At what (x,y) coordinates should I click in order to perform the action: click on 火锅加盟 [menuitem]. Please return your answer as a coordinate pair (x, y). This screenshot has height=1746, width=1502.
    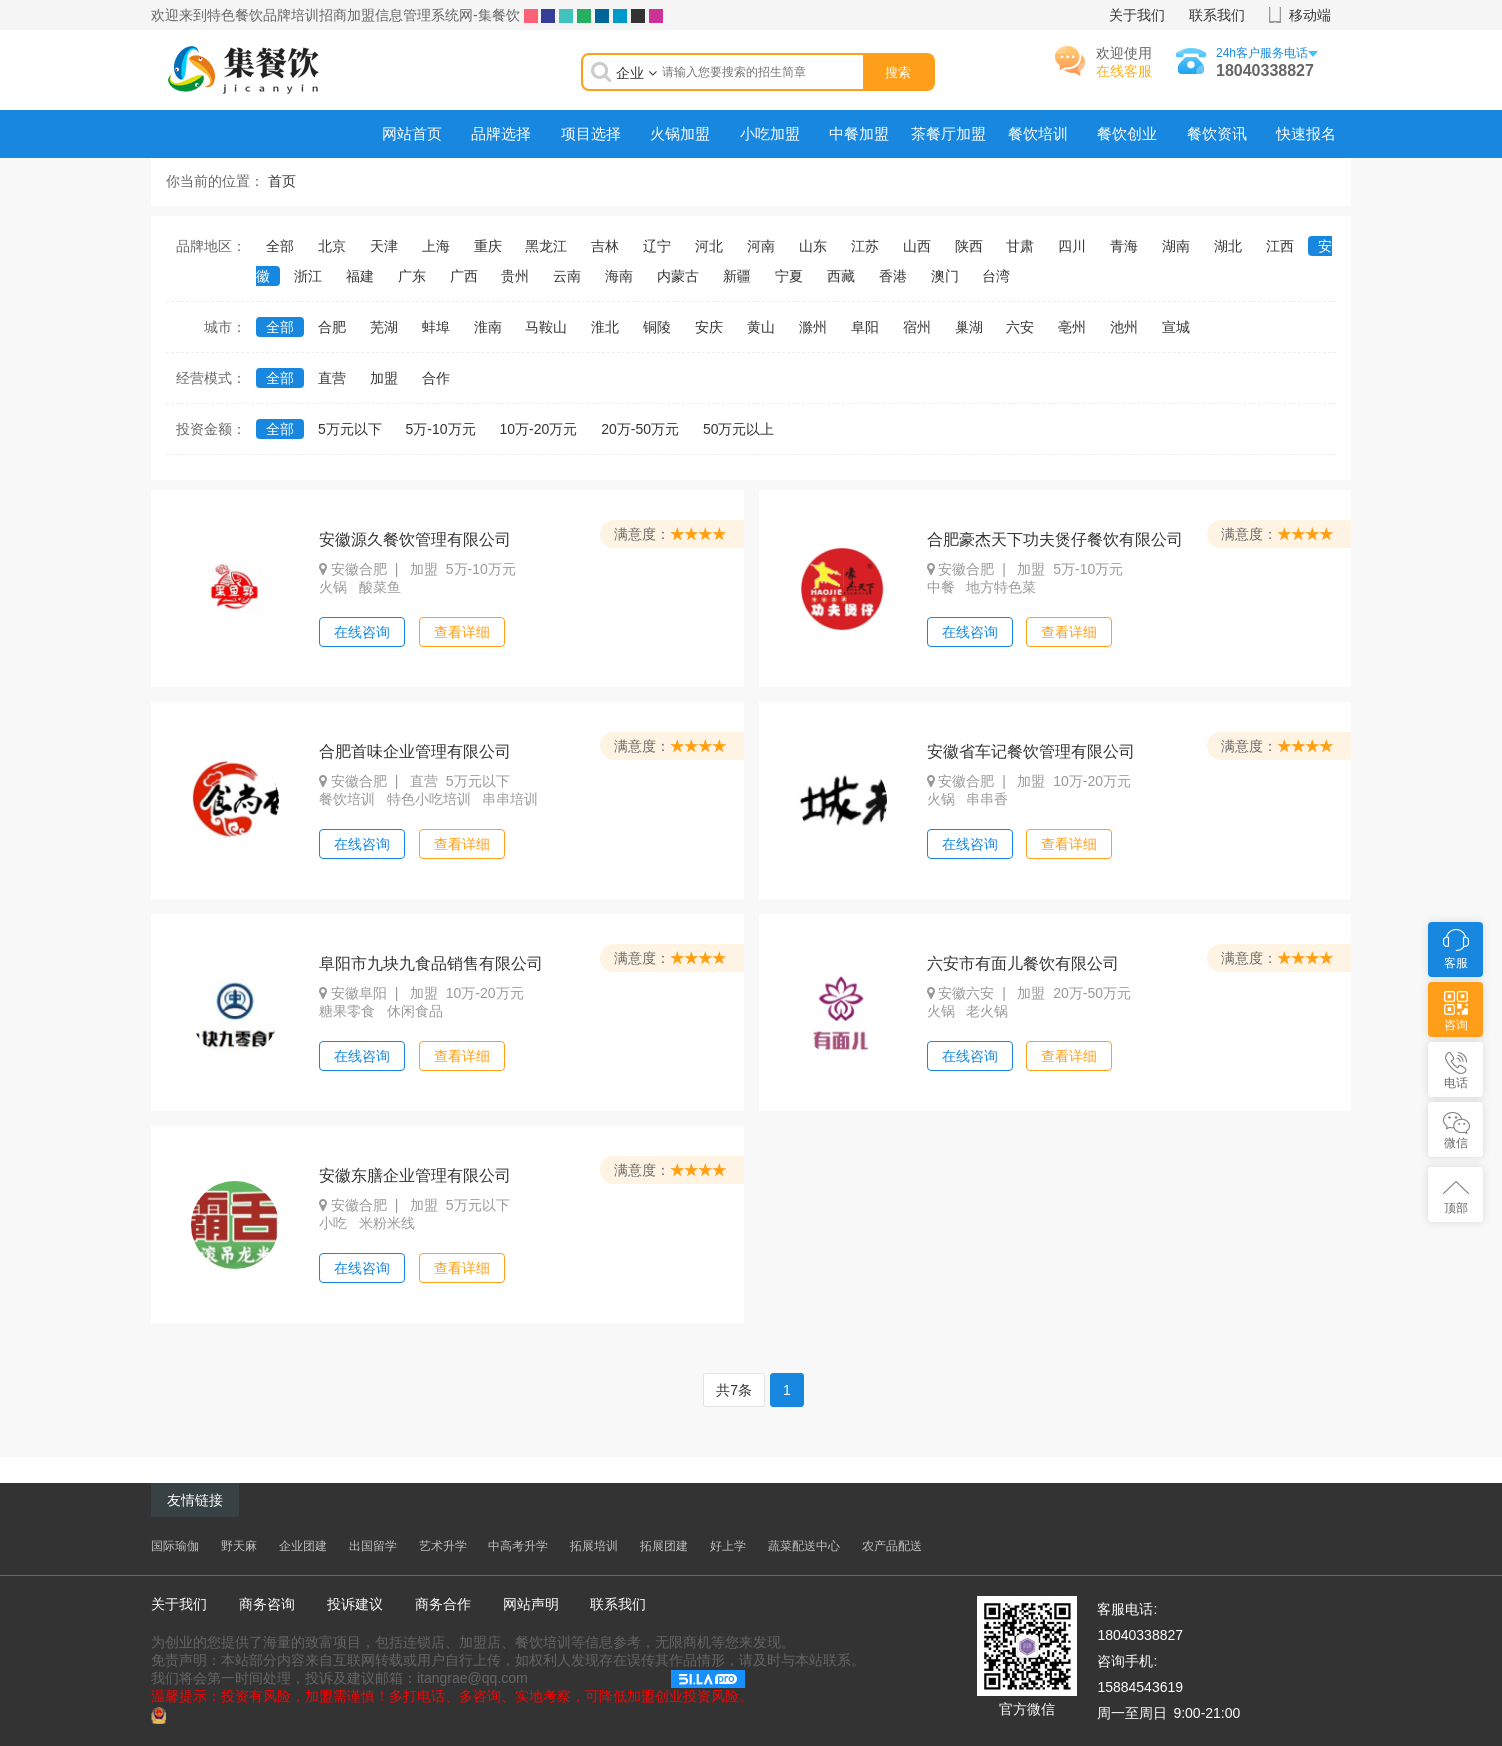
    Looking at the image, I should click on (680, 134).